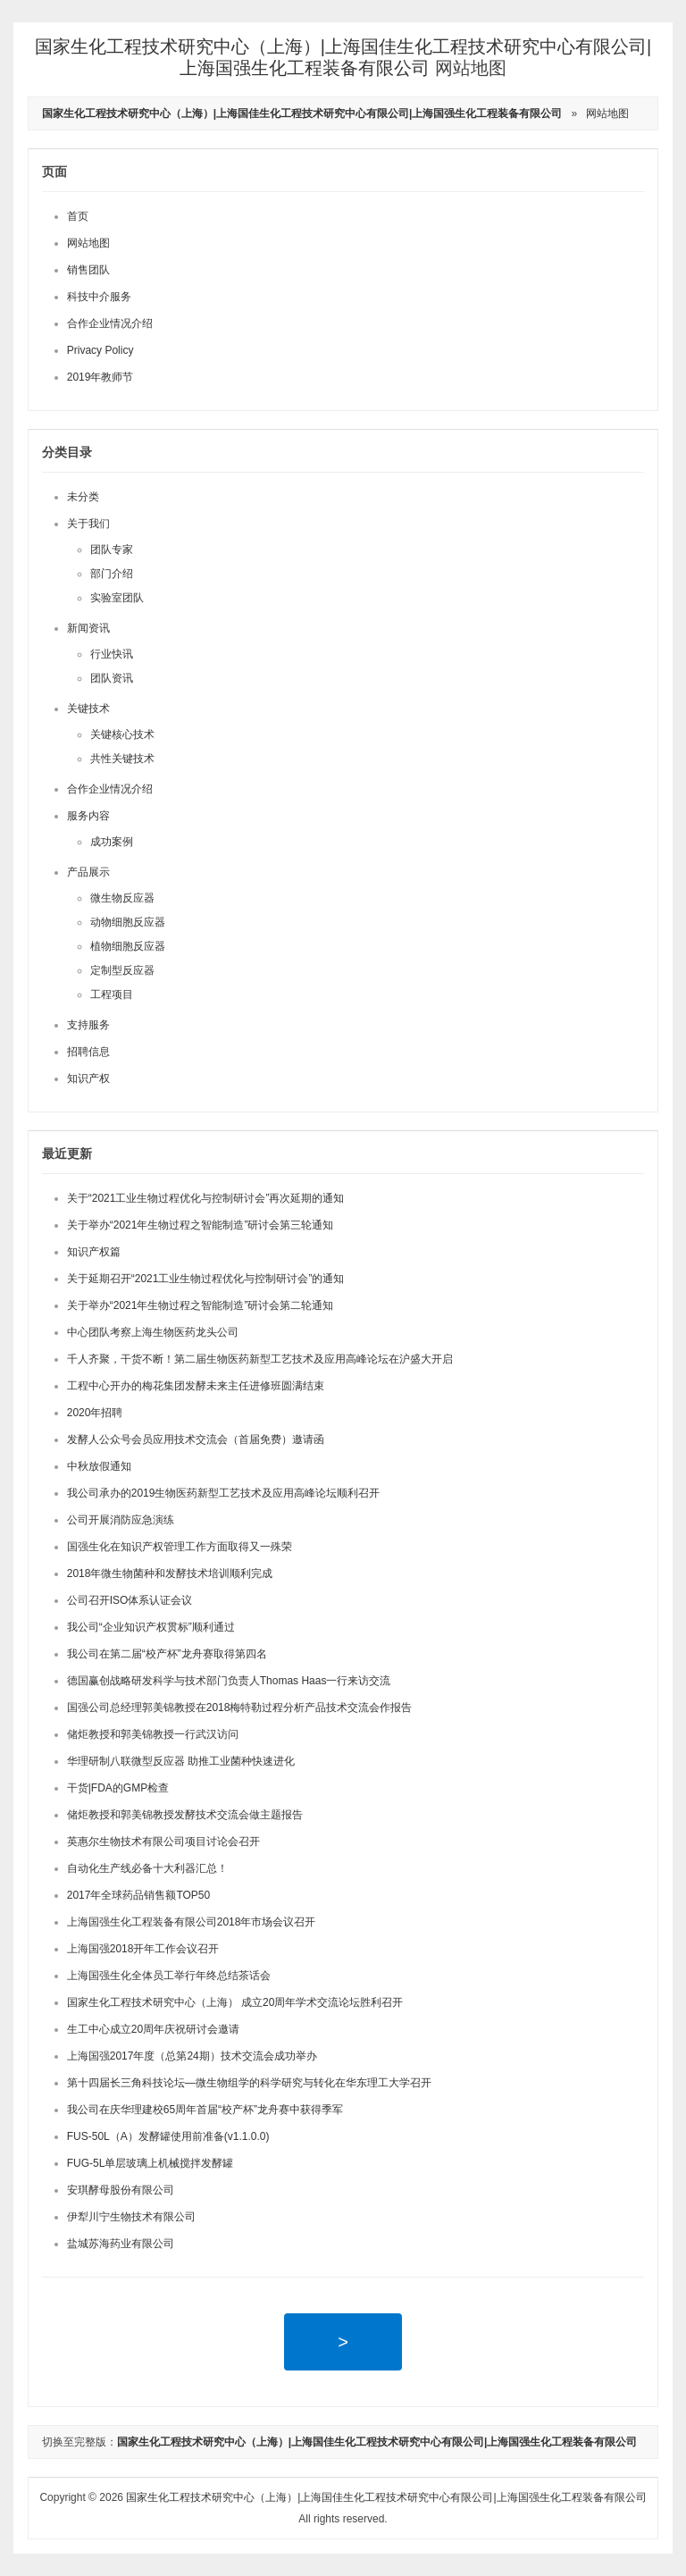  I want to click on 我公司承办的2019生物医药新型工艺技术及应用高峰论坛顺利召开, so click(224, 1493).